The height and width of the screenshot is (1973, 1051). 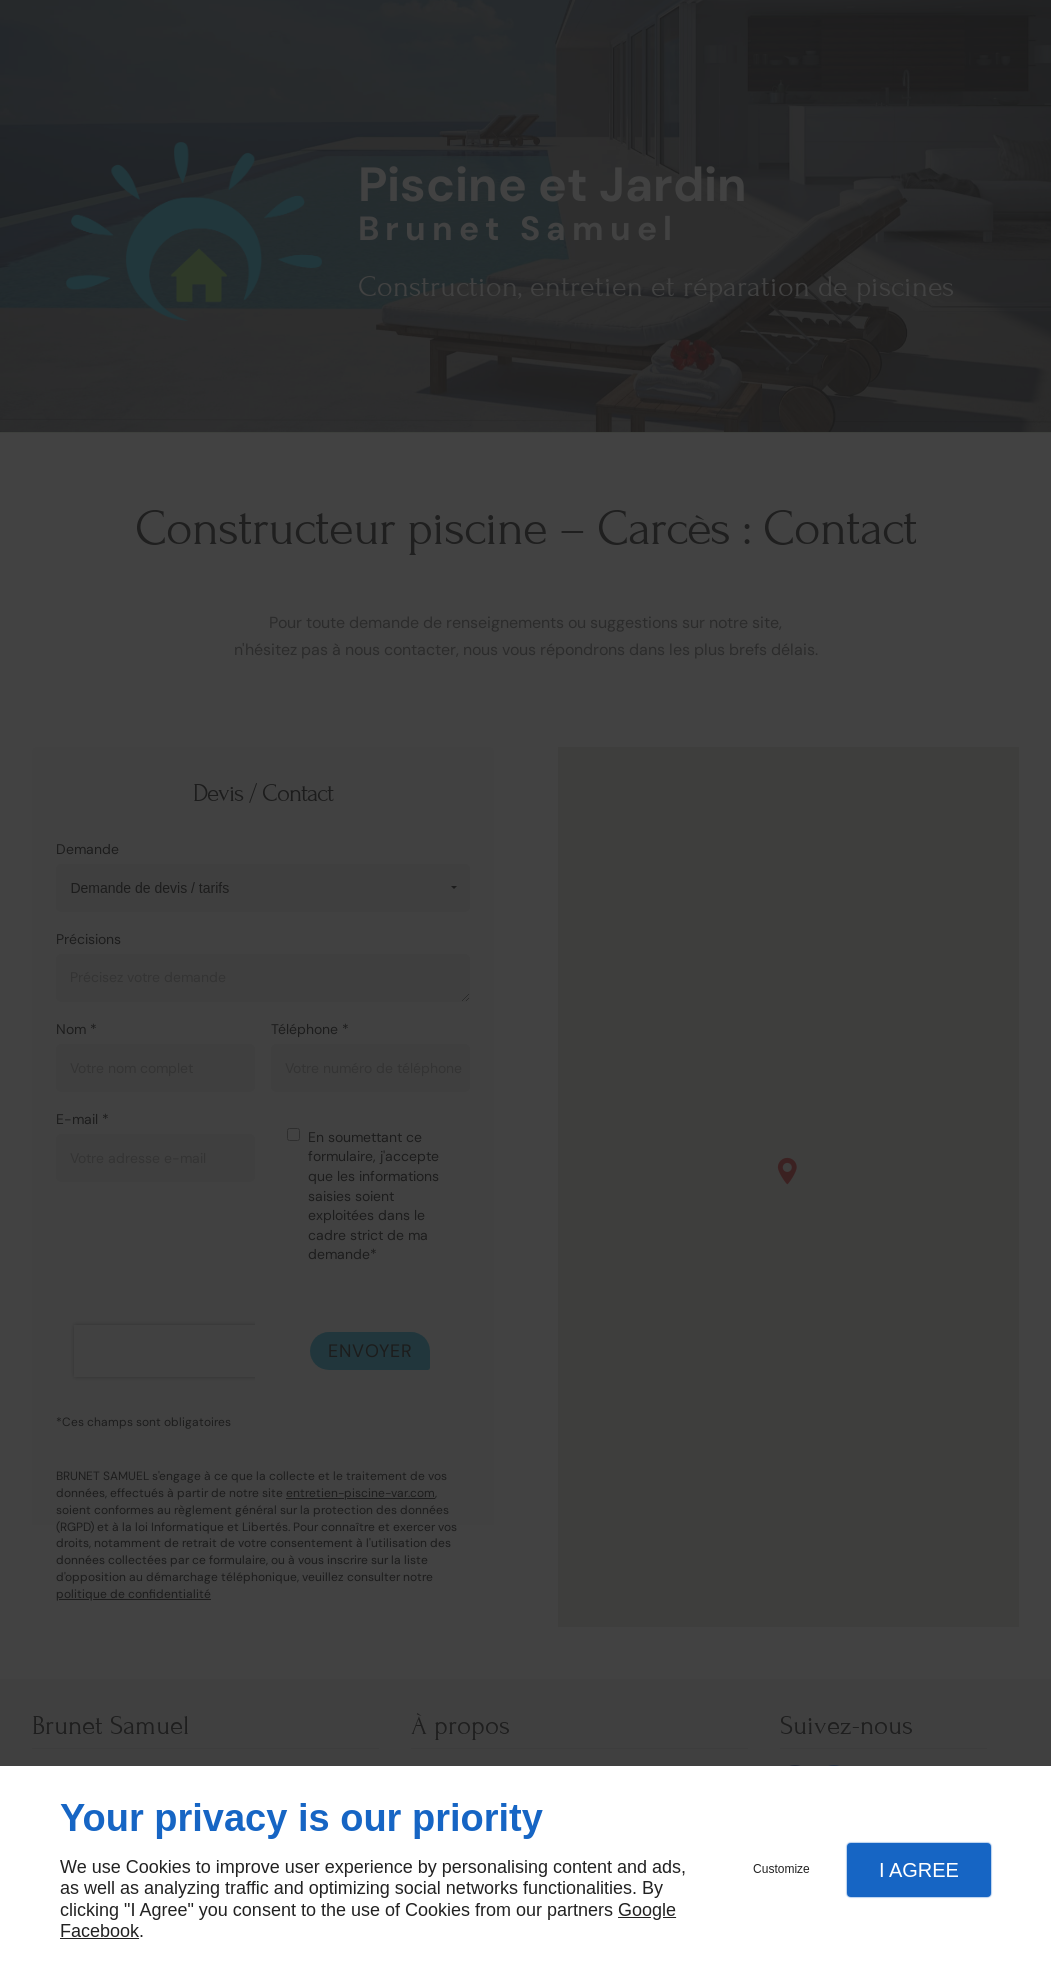 What do you see at coordinates (99, 1931) in the screenshot?
I see `Facebook` at bounding box center [99, 1931].